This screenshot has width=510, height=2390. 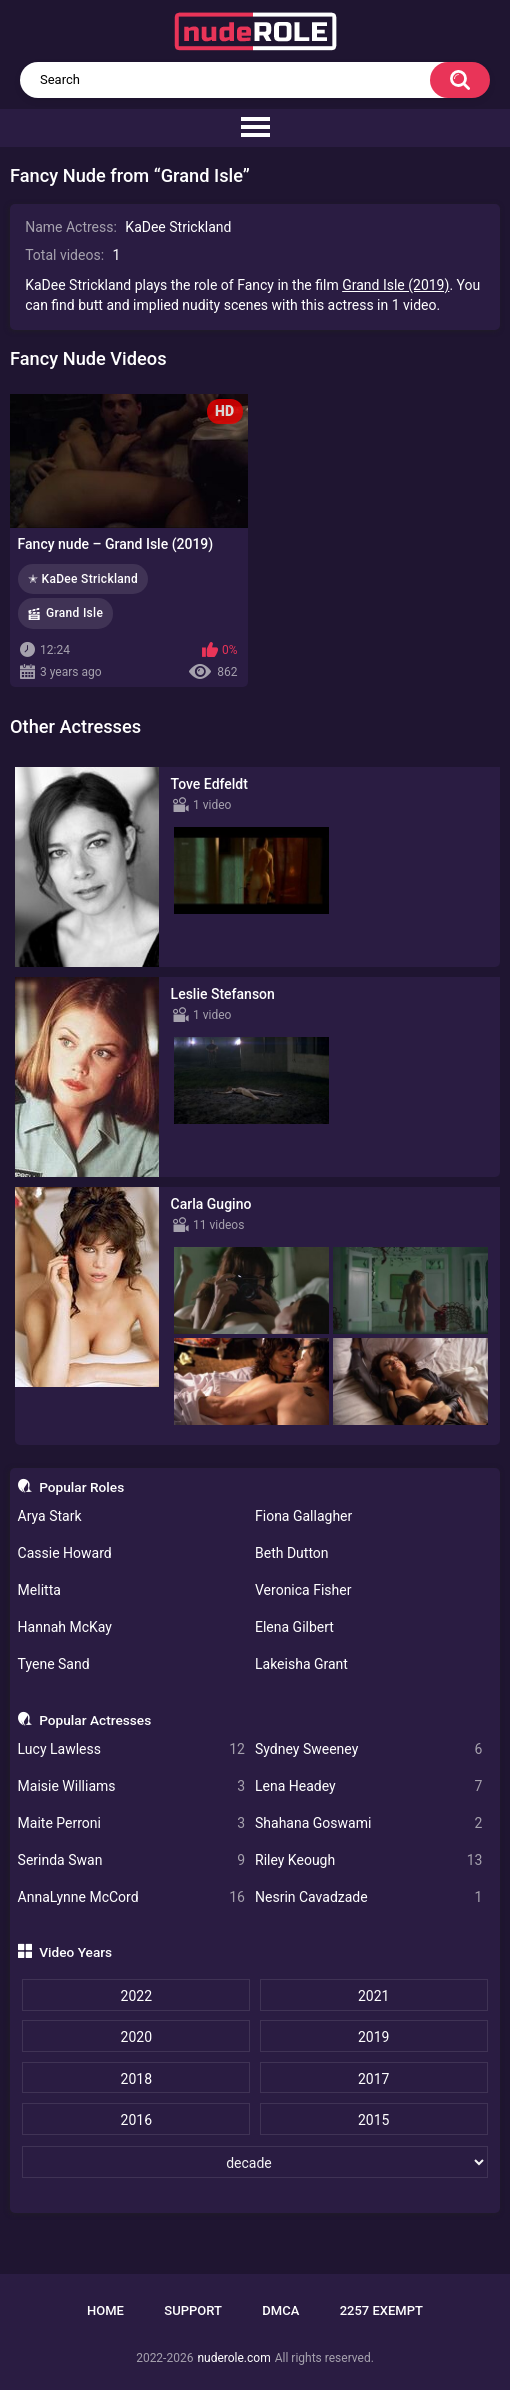 I want to click on Lena Headey, so click(x=368, y=1786).